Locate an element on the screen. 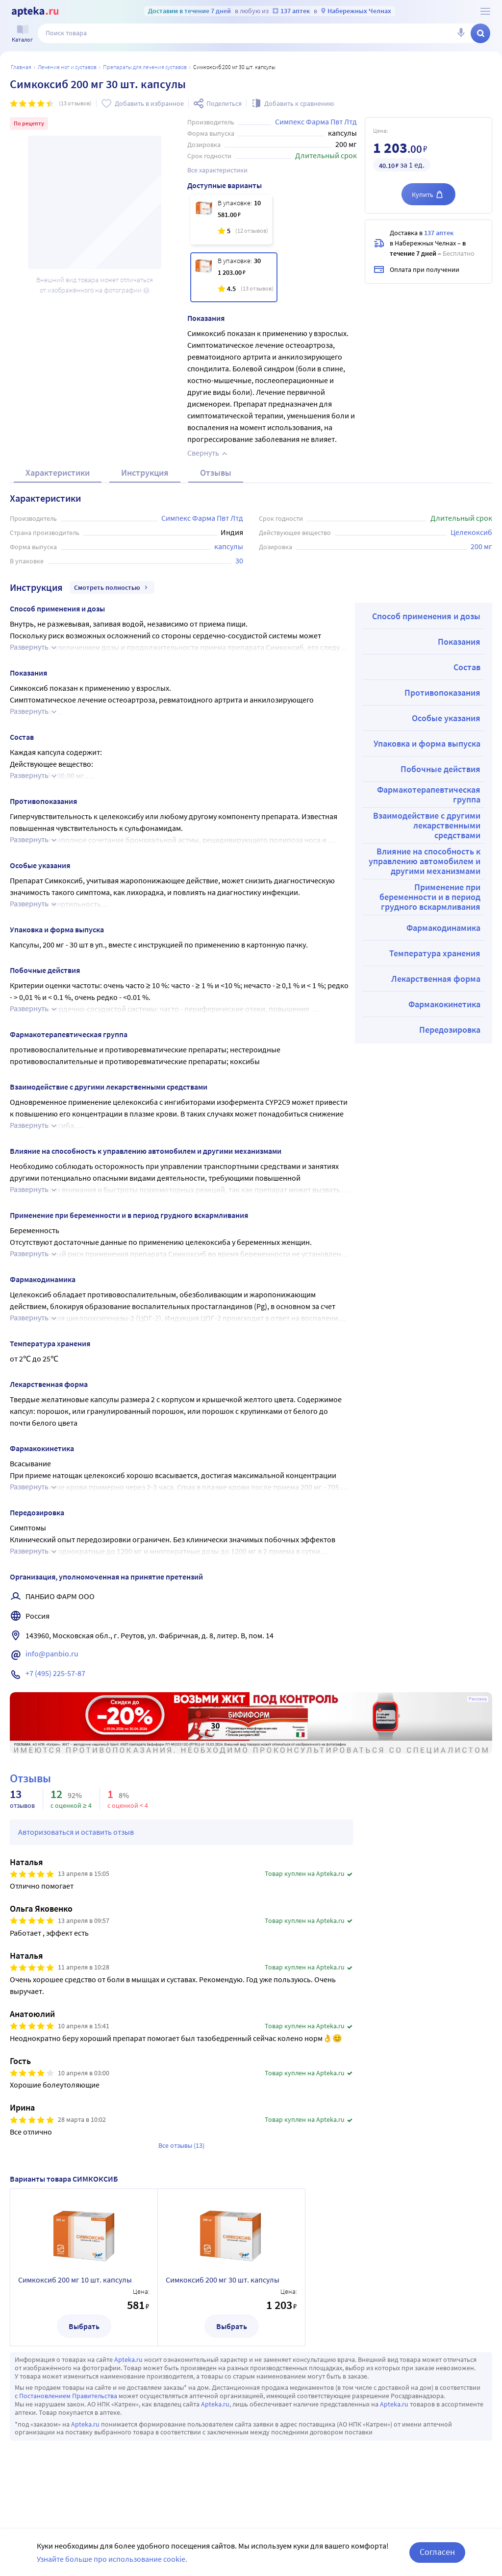  Симкоксиб 200 мг 10 шт. капсулы is located at coordinates (75, 2279).